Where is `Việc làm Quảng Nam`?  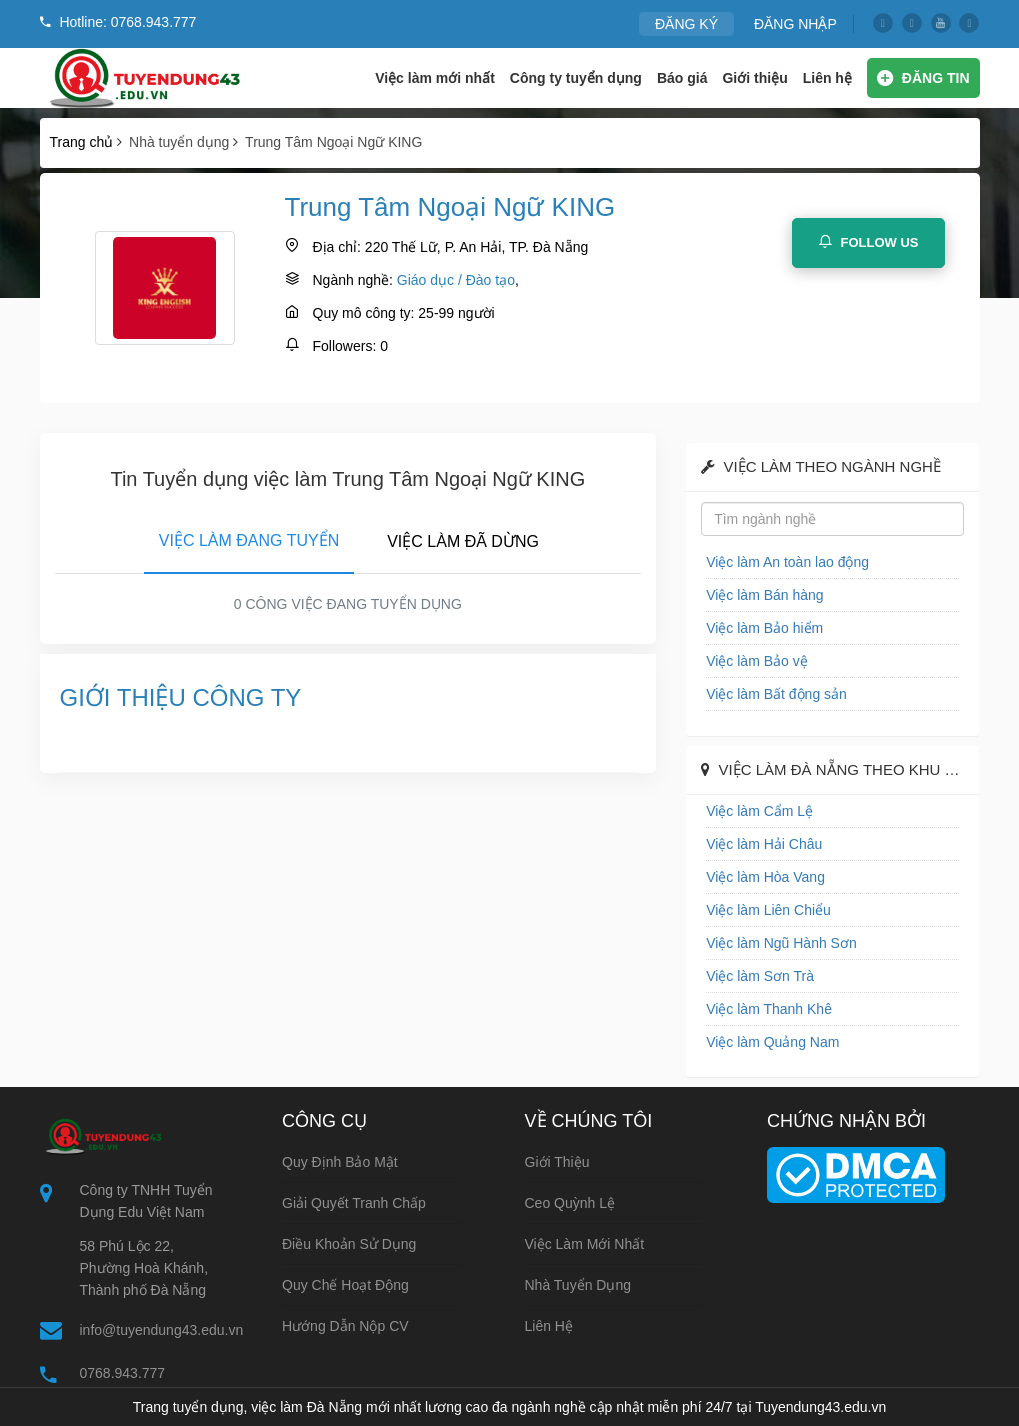 Việc làm Quảng Nam is located at coordinates (772, 1042).